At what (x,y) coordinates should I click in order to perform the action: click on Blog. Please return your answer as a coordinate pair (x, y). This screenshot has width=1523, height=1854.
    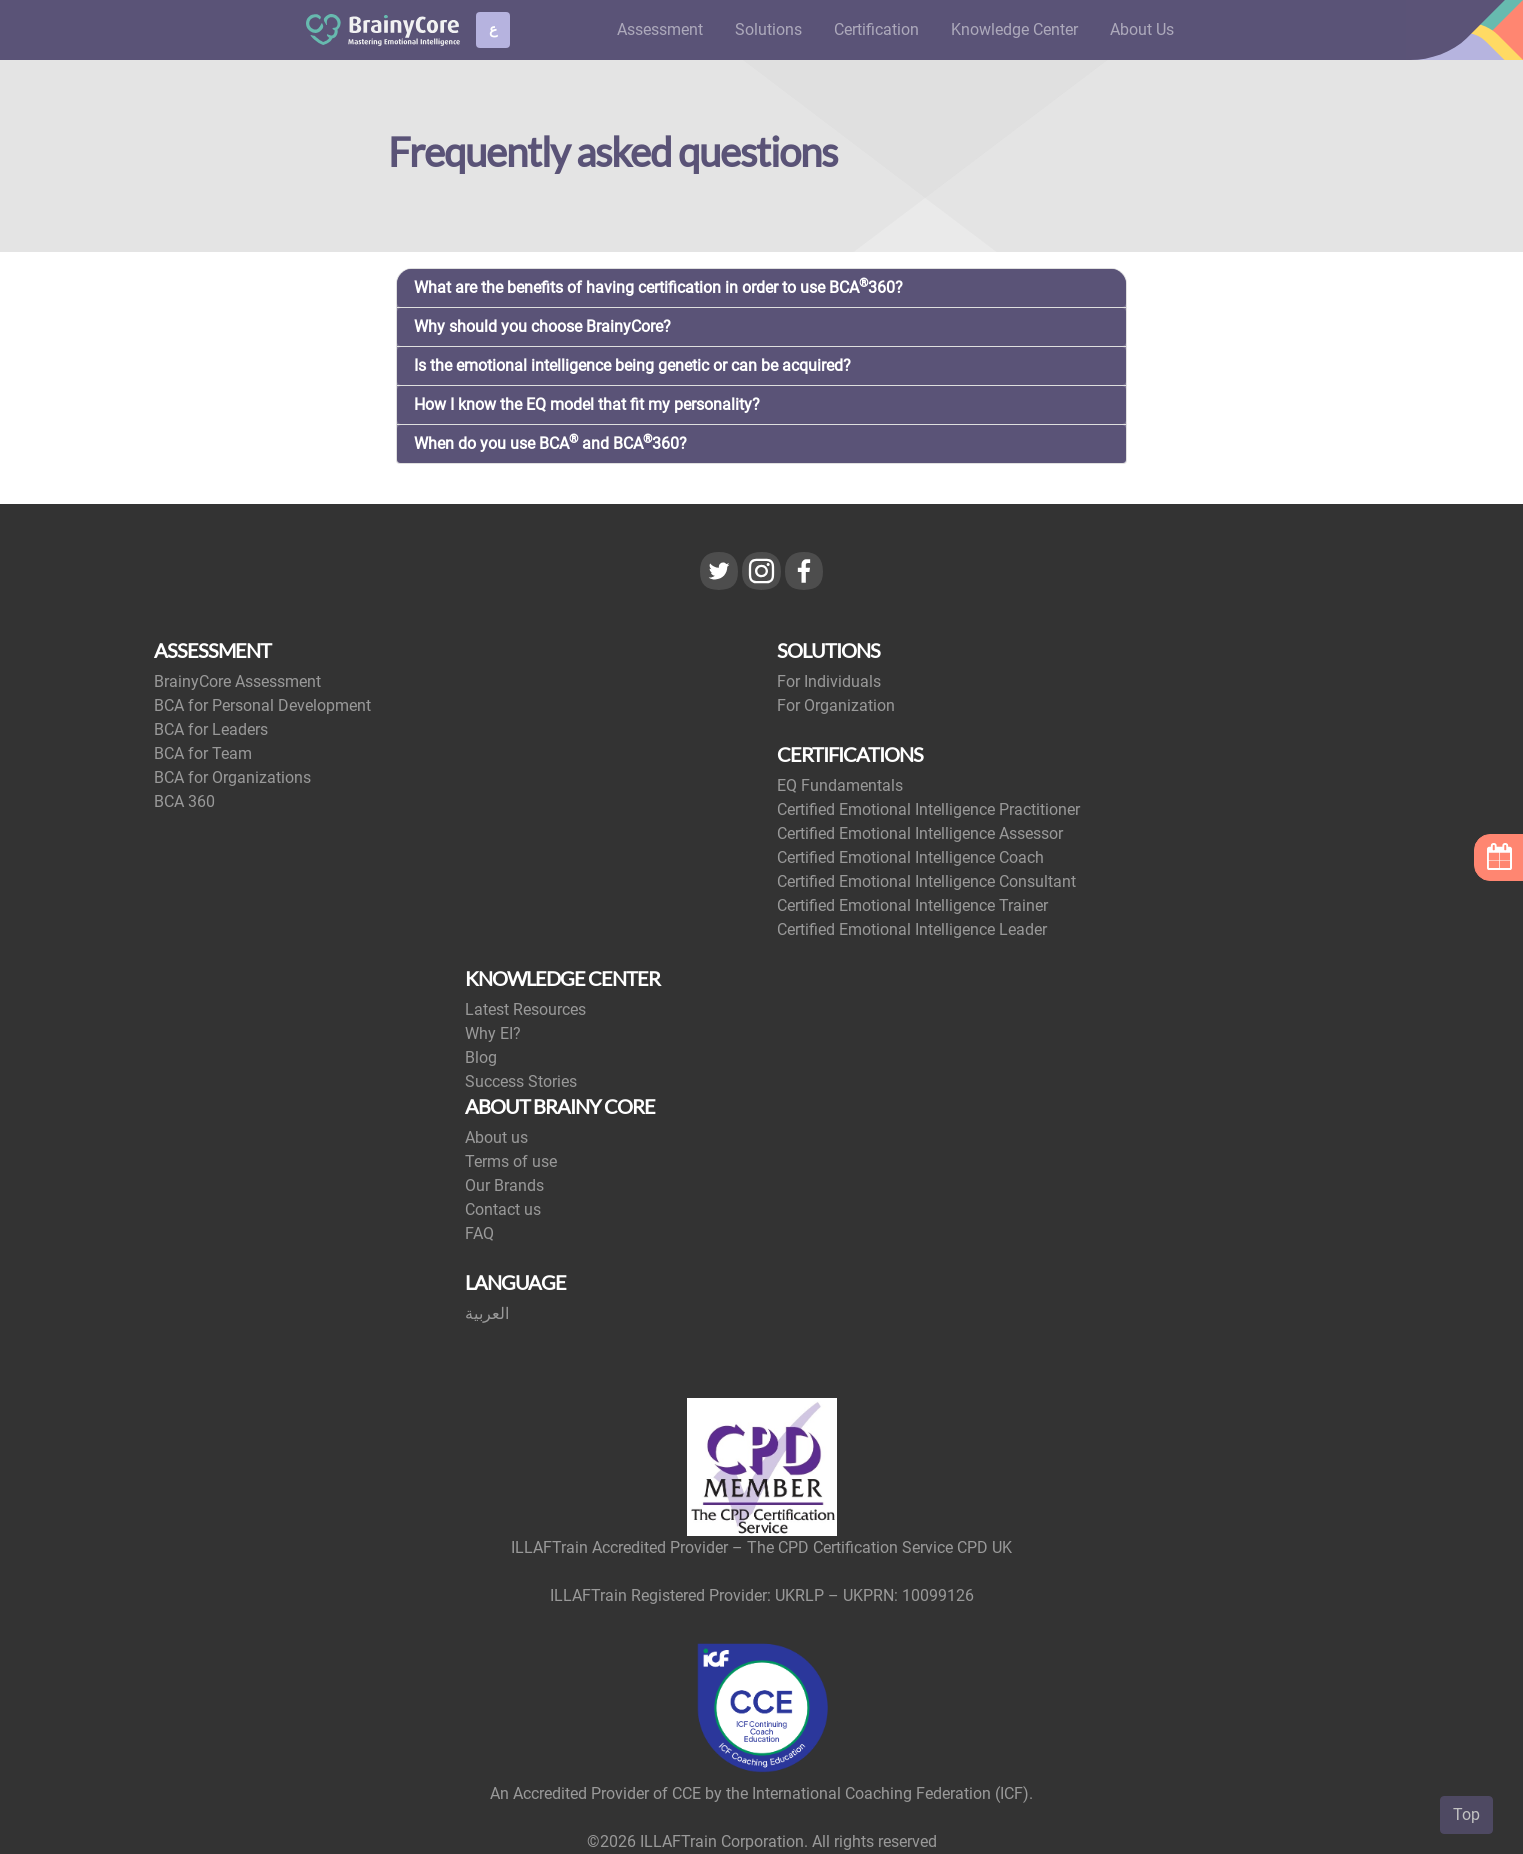
    Looking at the image, I should click on (481, 1057).